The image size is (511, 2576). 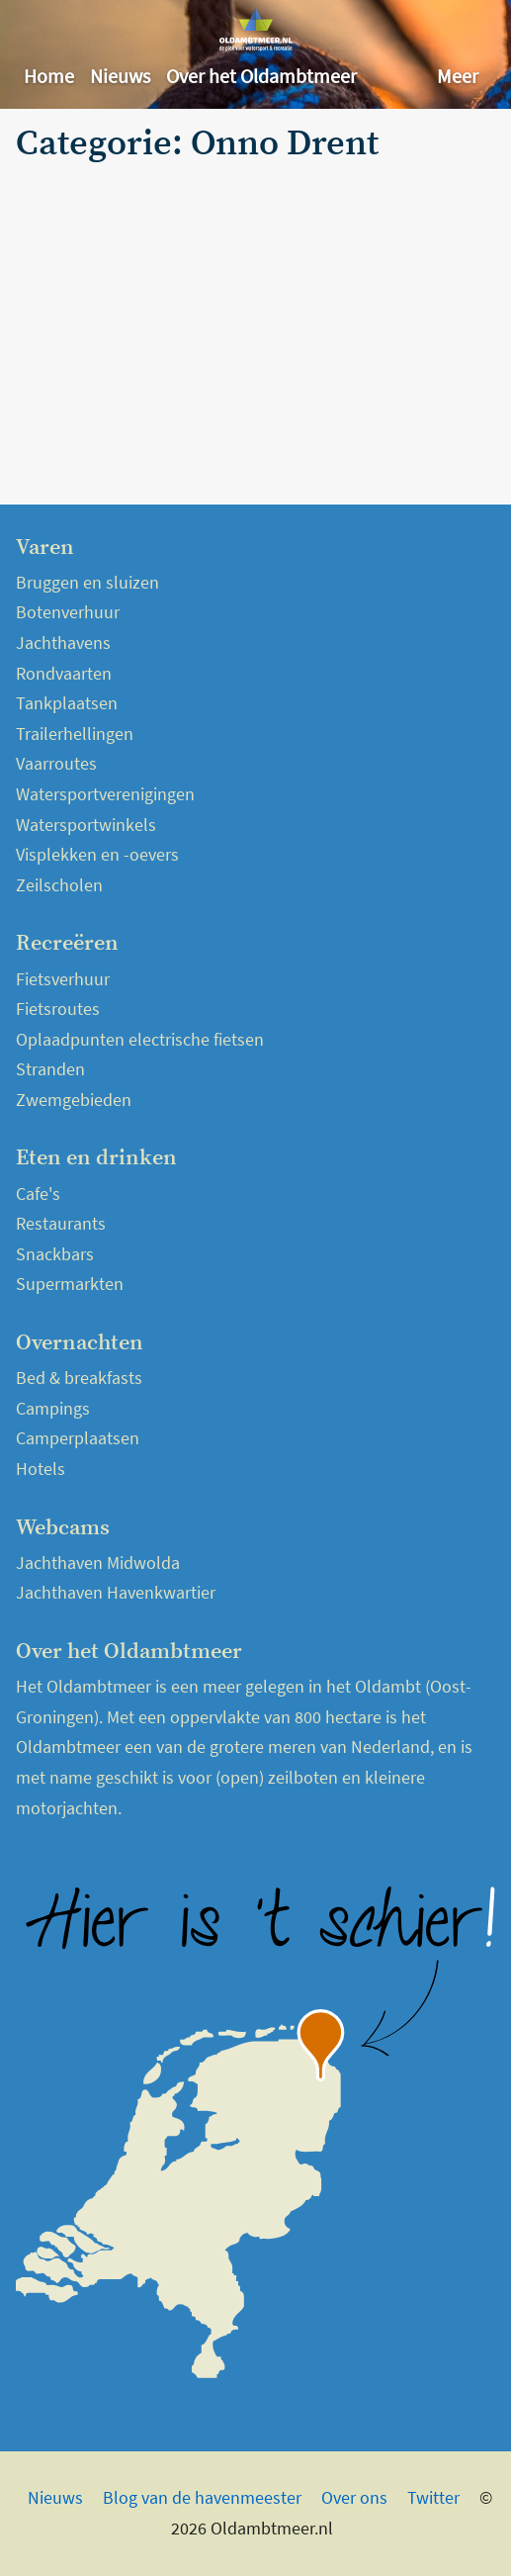 What do you see at coordinates (105, 793) in the screenshot?
I see `Watersportverenigingen` at bounding box center [105, 793].